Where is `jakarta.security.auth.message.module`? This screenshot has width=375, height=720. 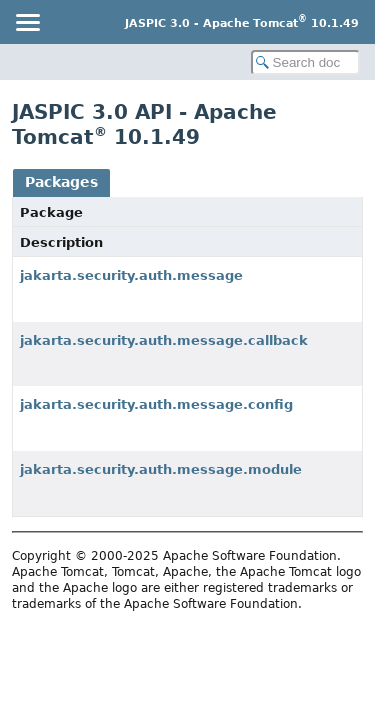
jakarta.security.auth.message.module is located at coordinates (161, 469).